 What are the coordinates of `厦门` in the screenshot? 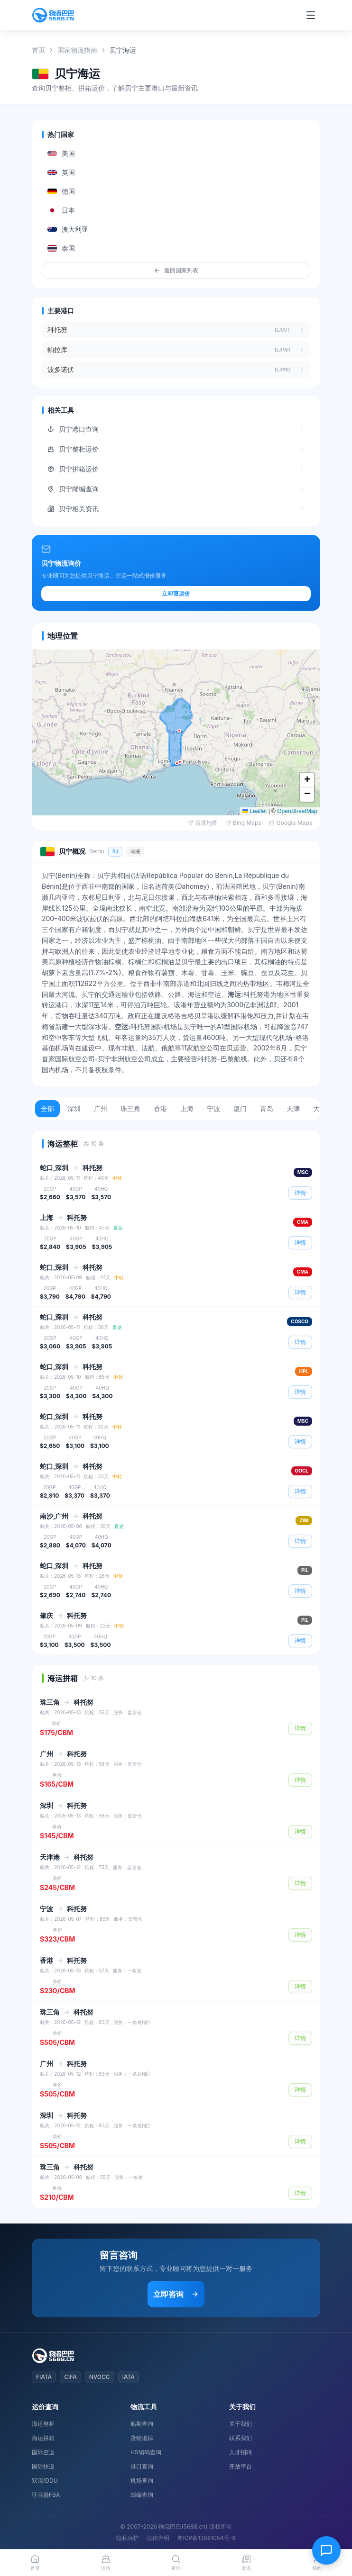 It's located at (240, 1108).